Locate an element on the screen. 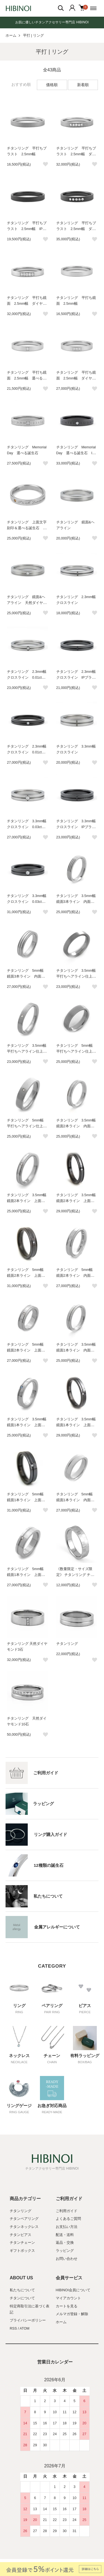 This screenshot has height=2576, width=104. チタンリング 3.5mm幅 鏡面2本ライン 内面誕生石＆刻印 is located at coordinates (78, 1126).